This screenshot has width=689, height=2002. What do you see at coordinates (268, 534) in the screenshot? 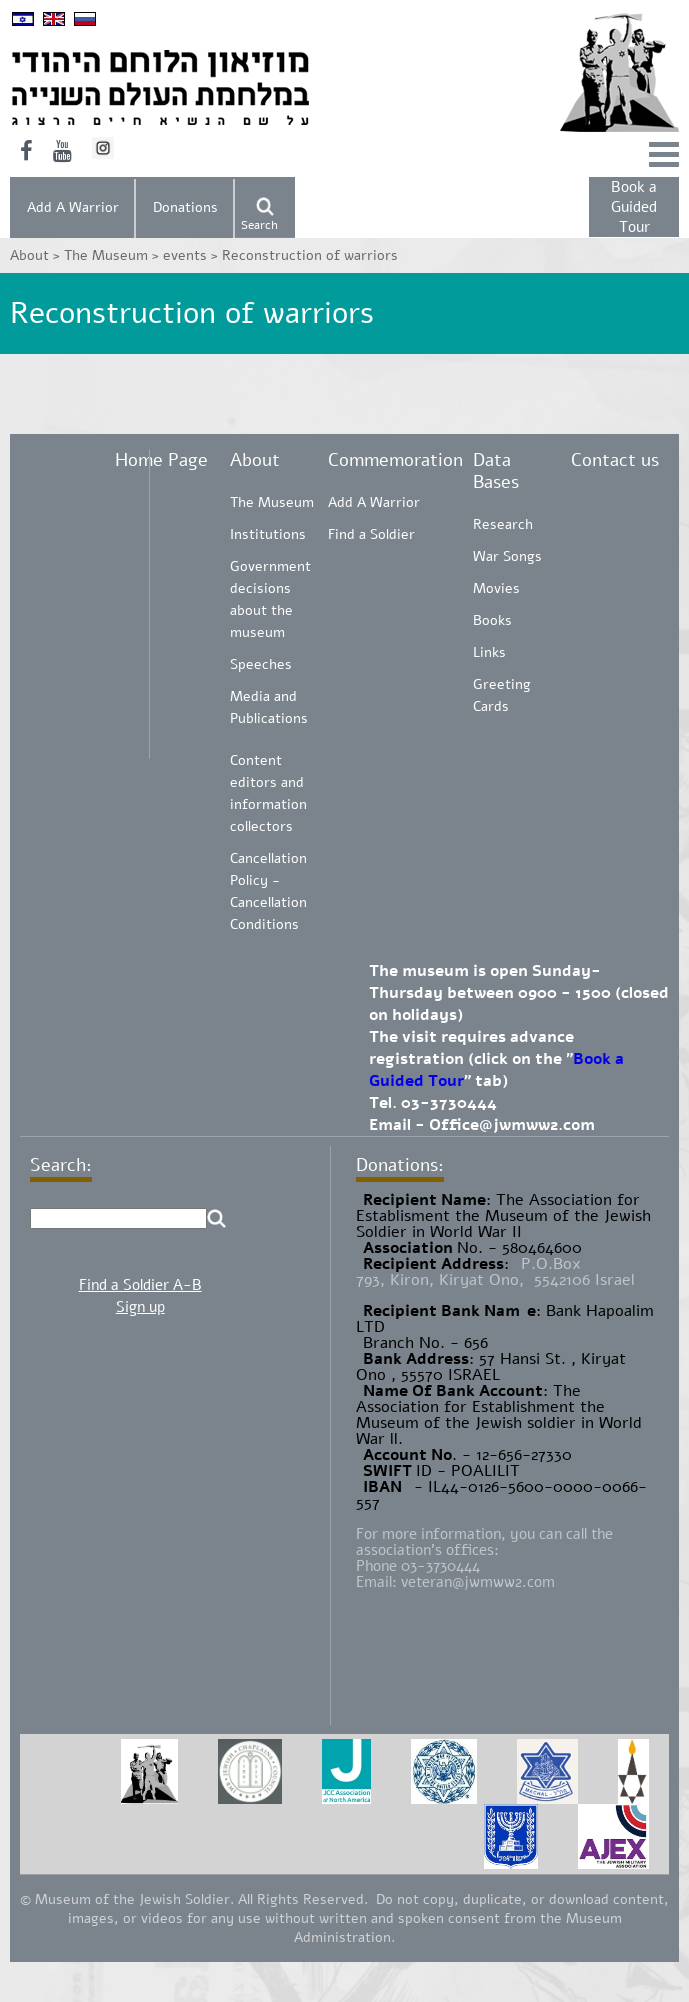
I see `Institutions` at bounding box center [268, 534].